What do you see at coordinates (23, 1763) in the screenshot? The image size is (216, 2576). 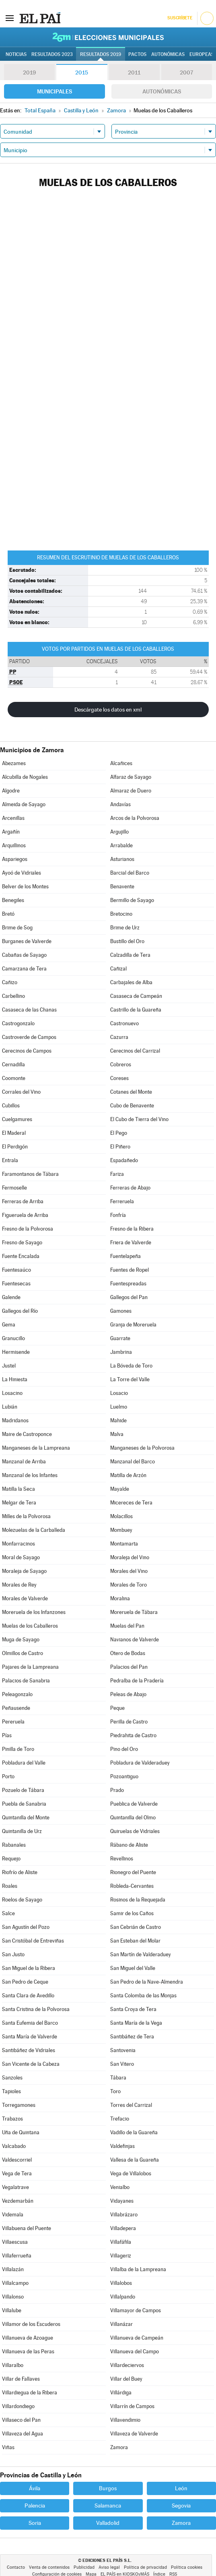 I see `Pobladura del Valle` at bounding box center [23, 1763].